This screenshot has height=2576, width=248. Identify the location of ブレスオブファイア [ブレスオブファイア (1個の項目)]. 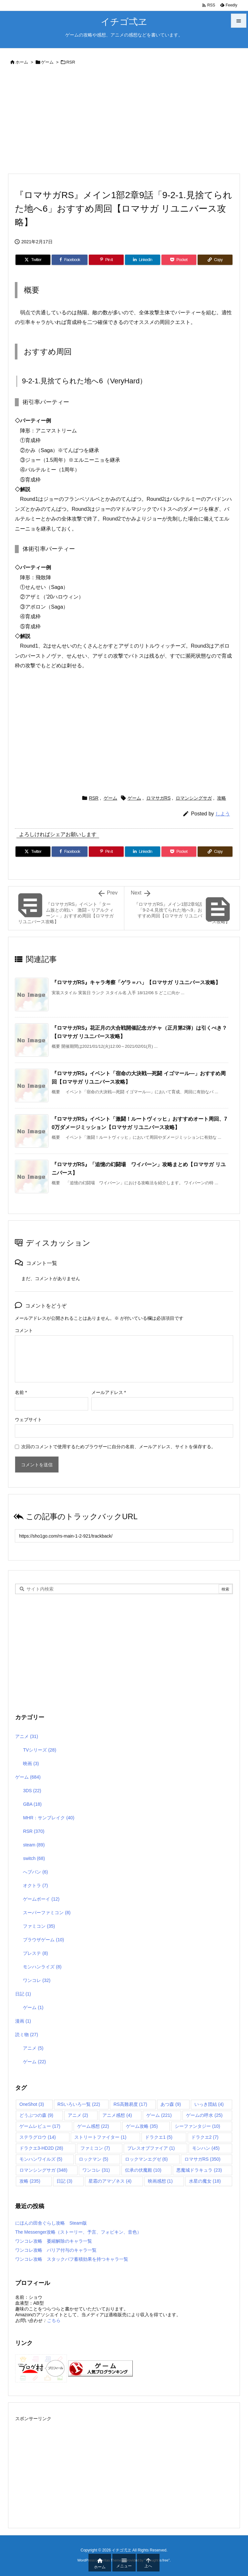
(151, 2148).